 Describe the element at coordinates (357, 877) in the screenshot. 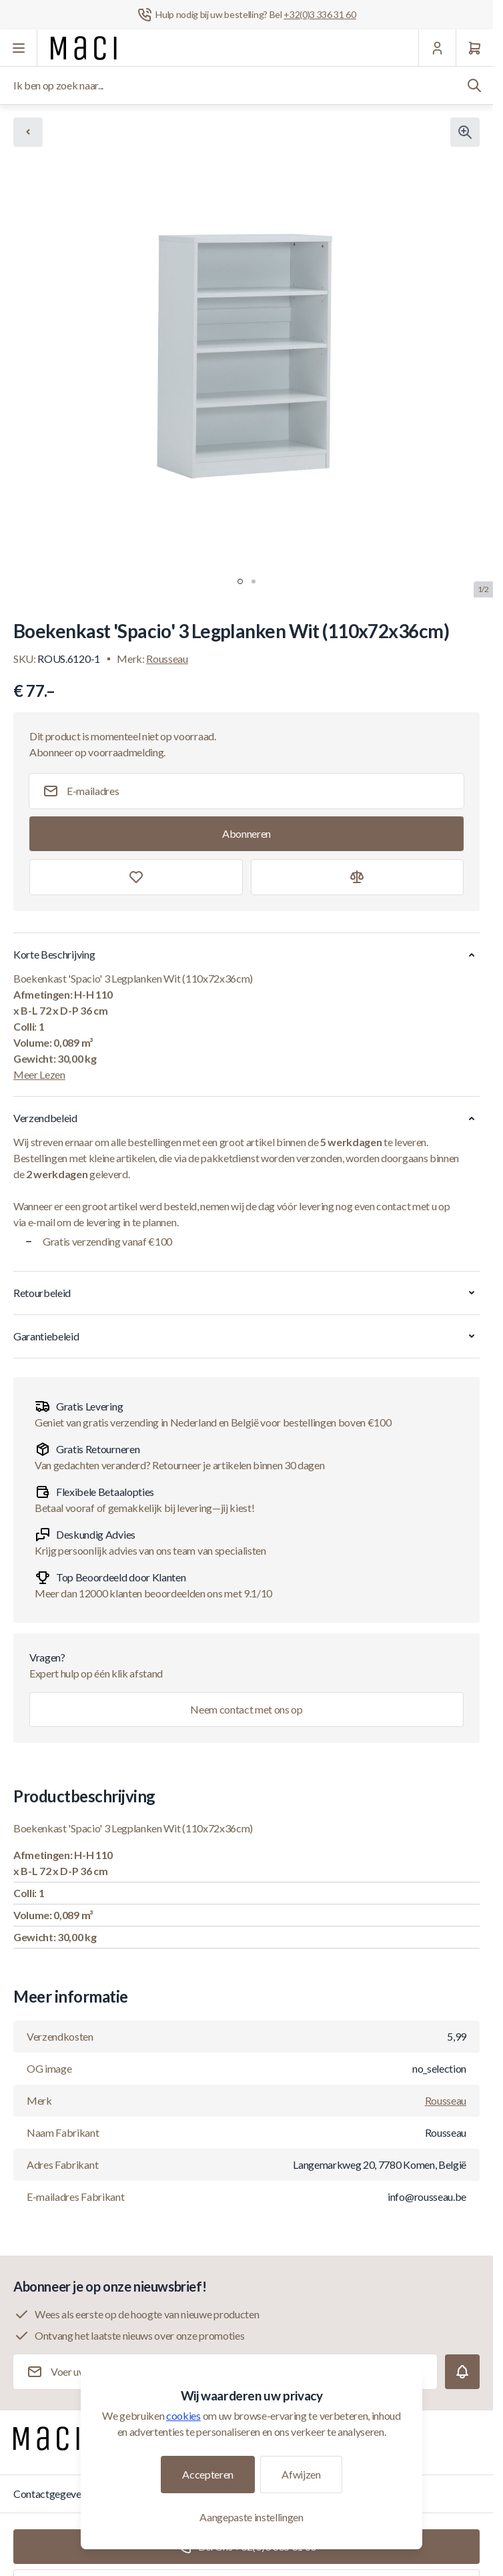

I see `[Toevoegen aan vergelijking]` at that location.